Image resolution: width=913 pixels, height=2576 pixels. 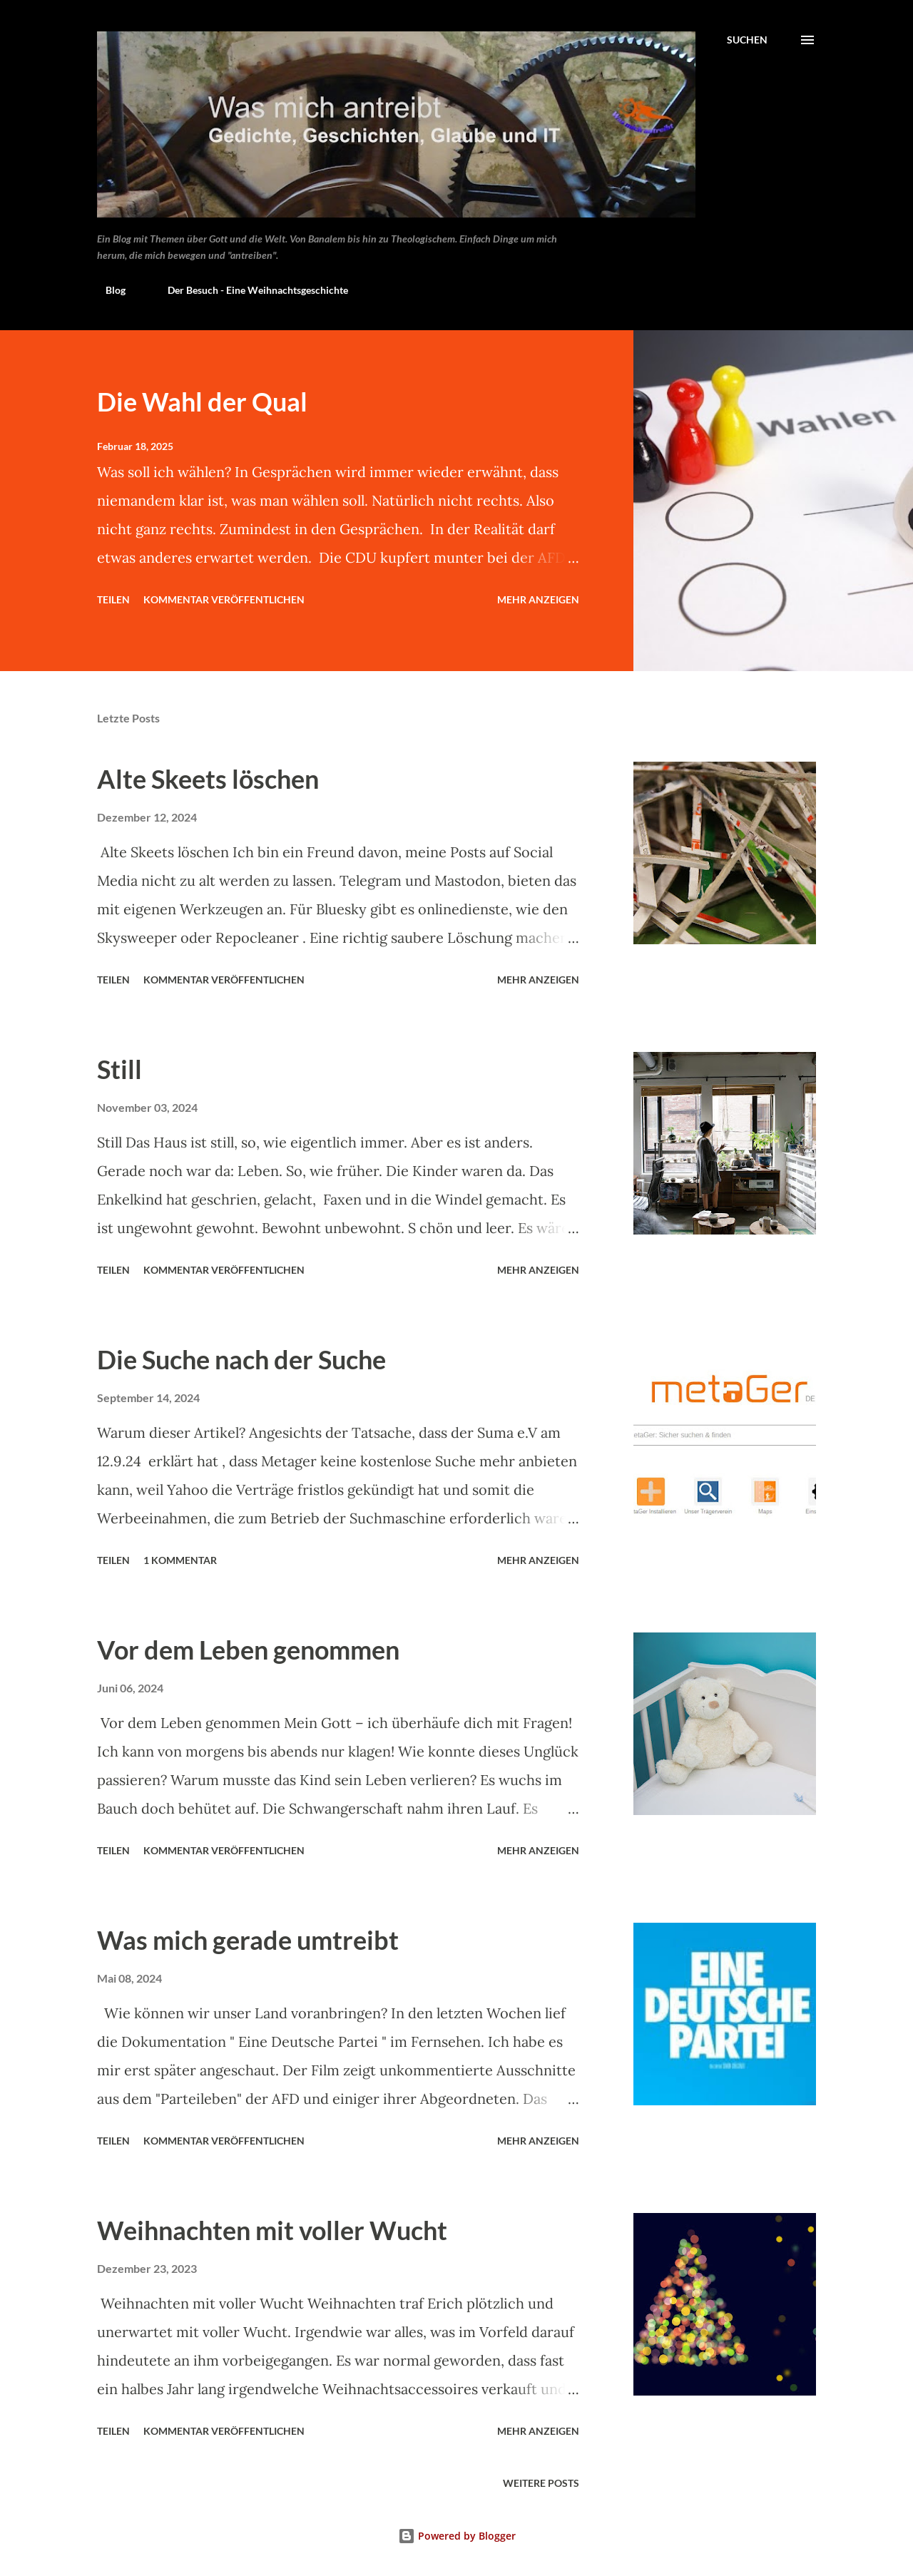 What do you see at coordinates (457, 2535) in the screenshot?
I see `Powered by Blogger` at bounding box center [457, 2535].